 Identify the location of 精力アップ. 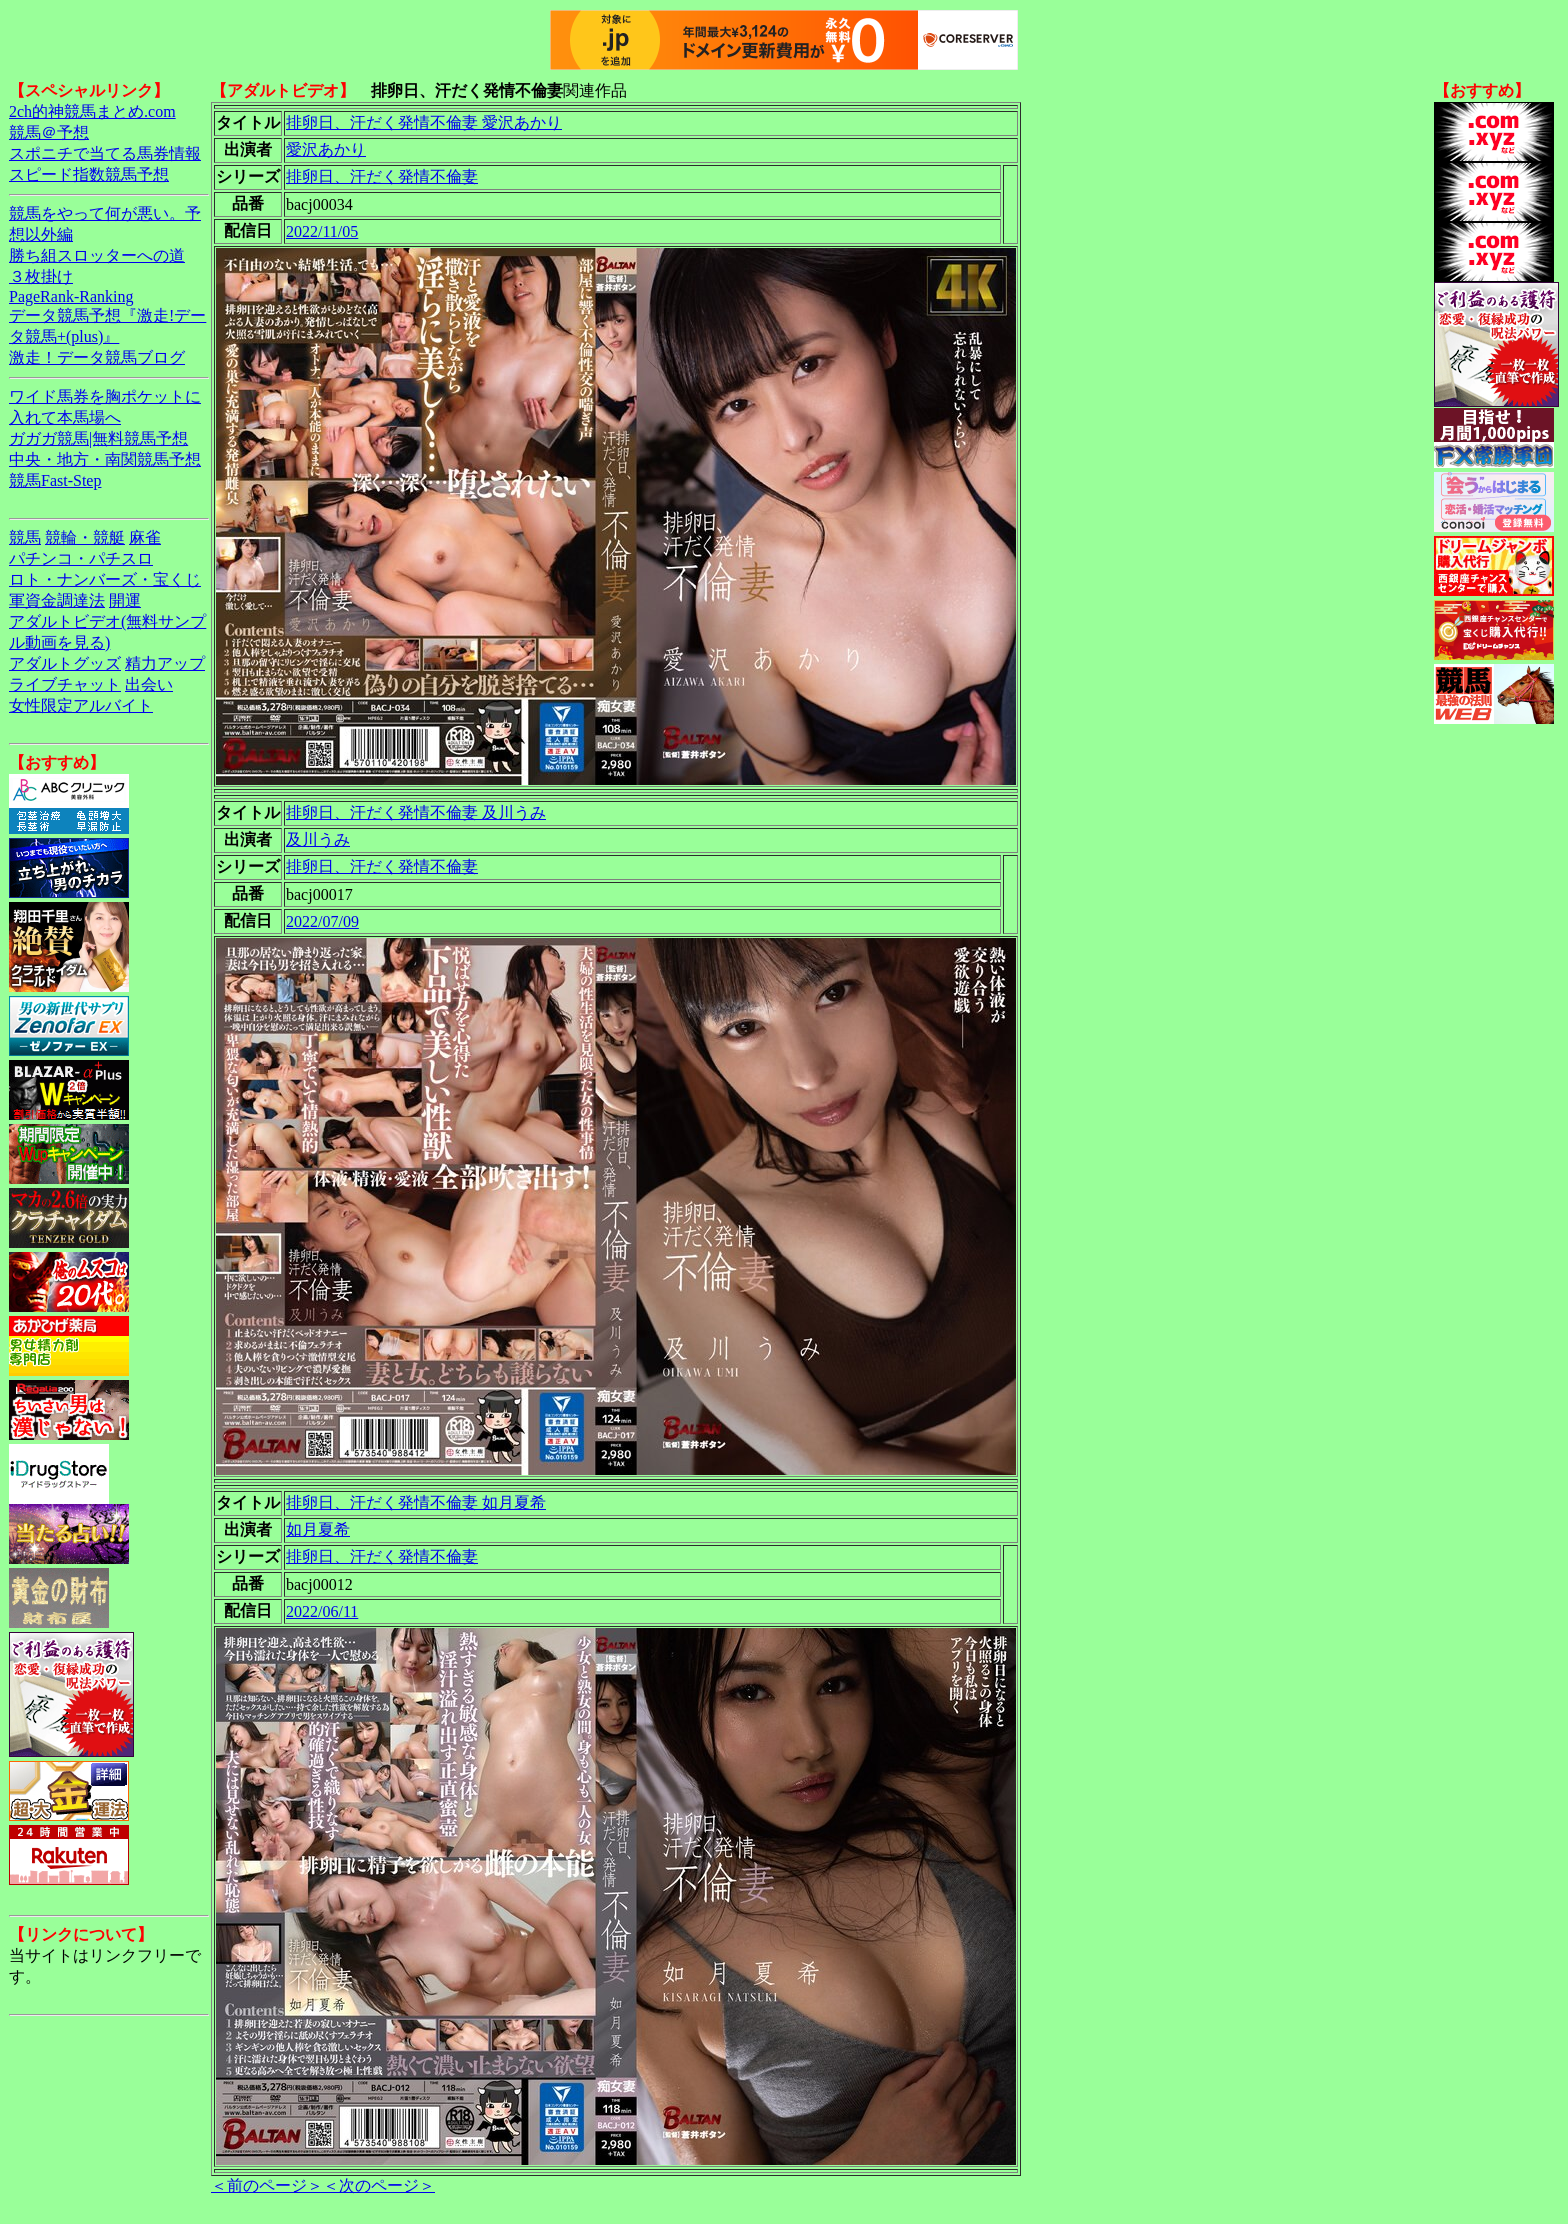
(165, 663).